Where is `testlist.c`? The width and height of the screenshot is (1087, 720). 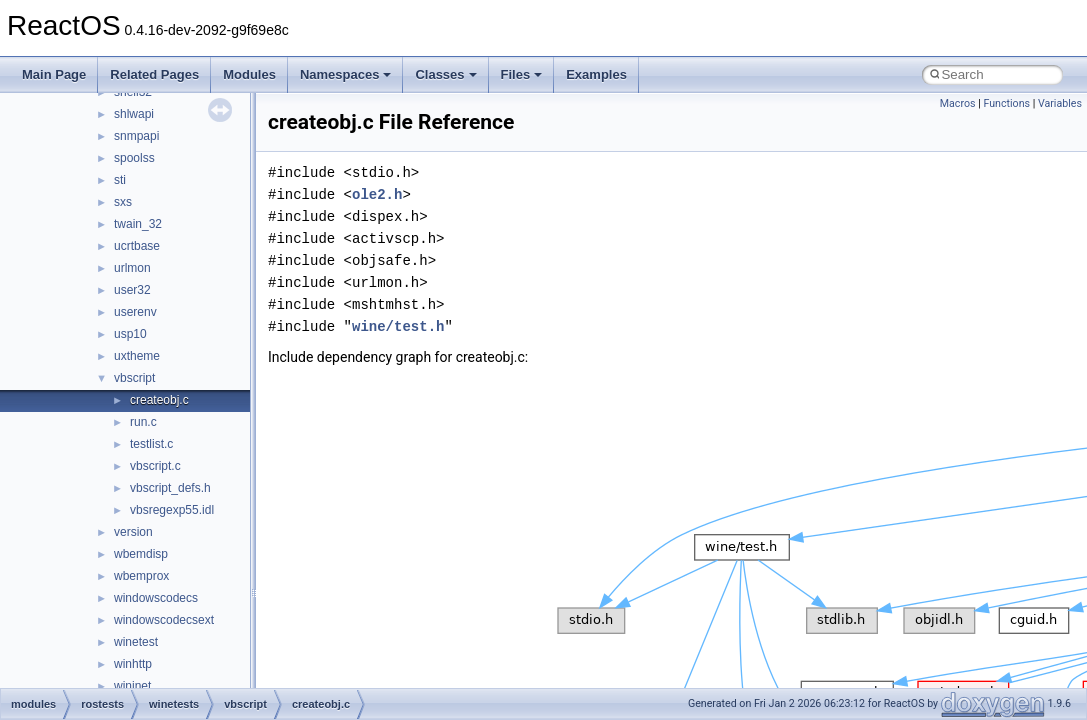
testlist.c is located at coordinates (151, 444).